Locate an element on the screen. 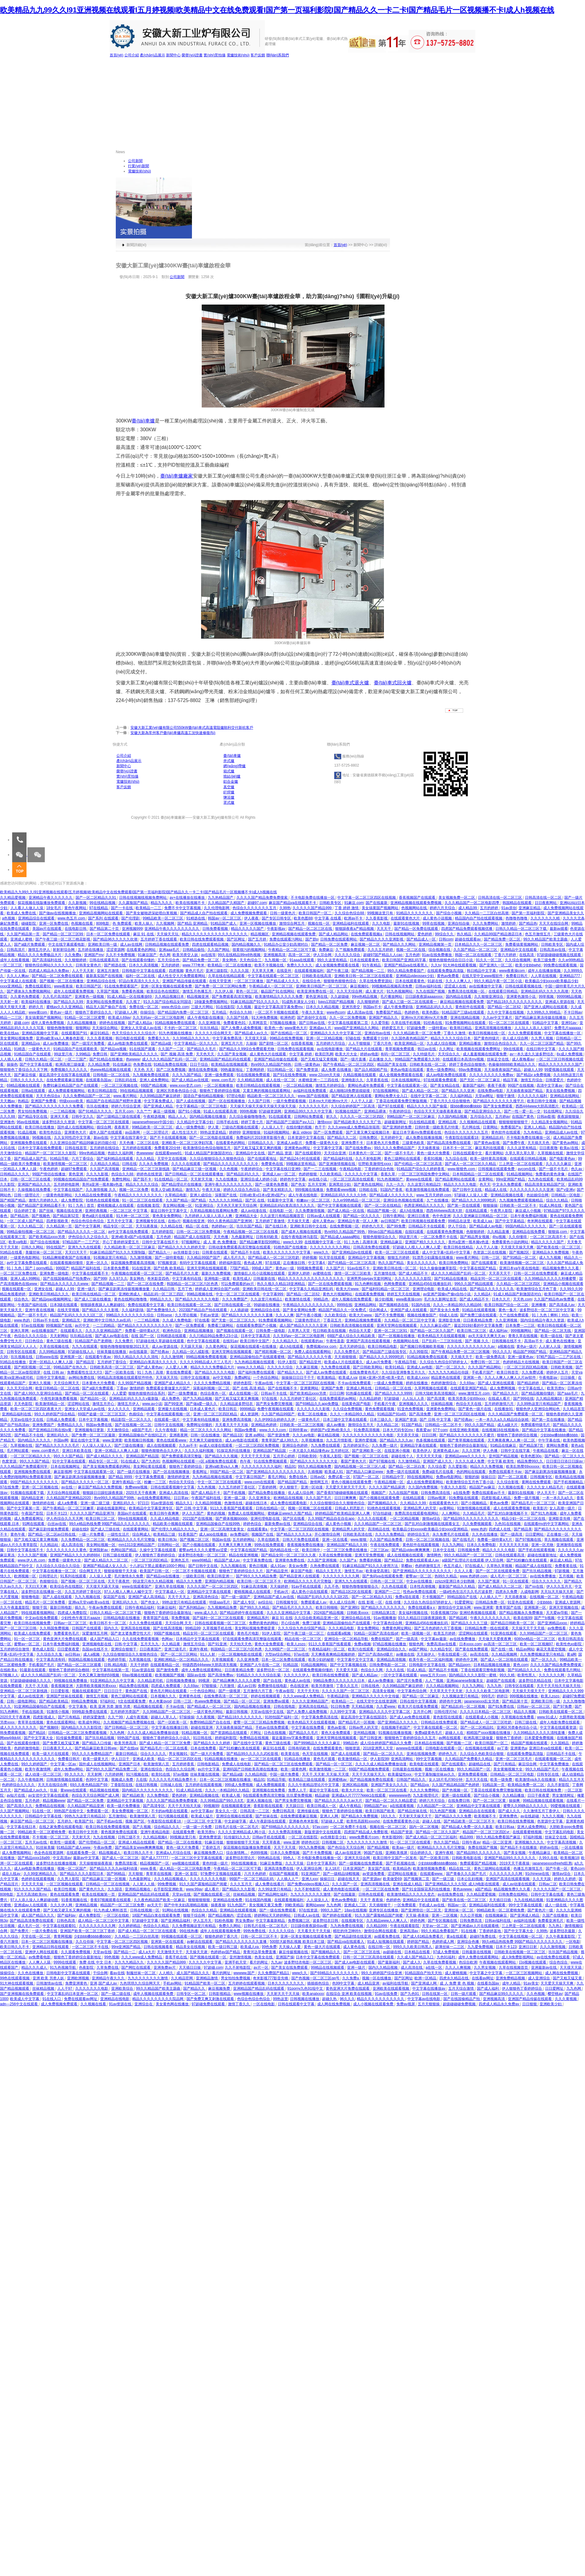  黄www在线观看 is located at coordinates (419, 1179).